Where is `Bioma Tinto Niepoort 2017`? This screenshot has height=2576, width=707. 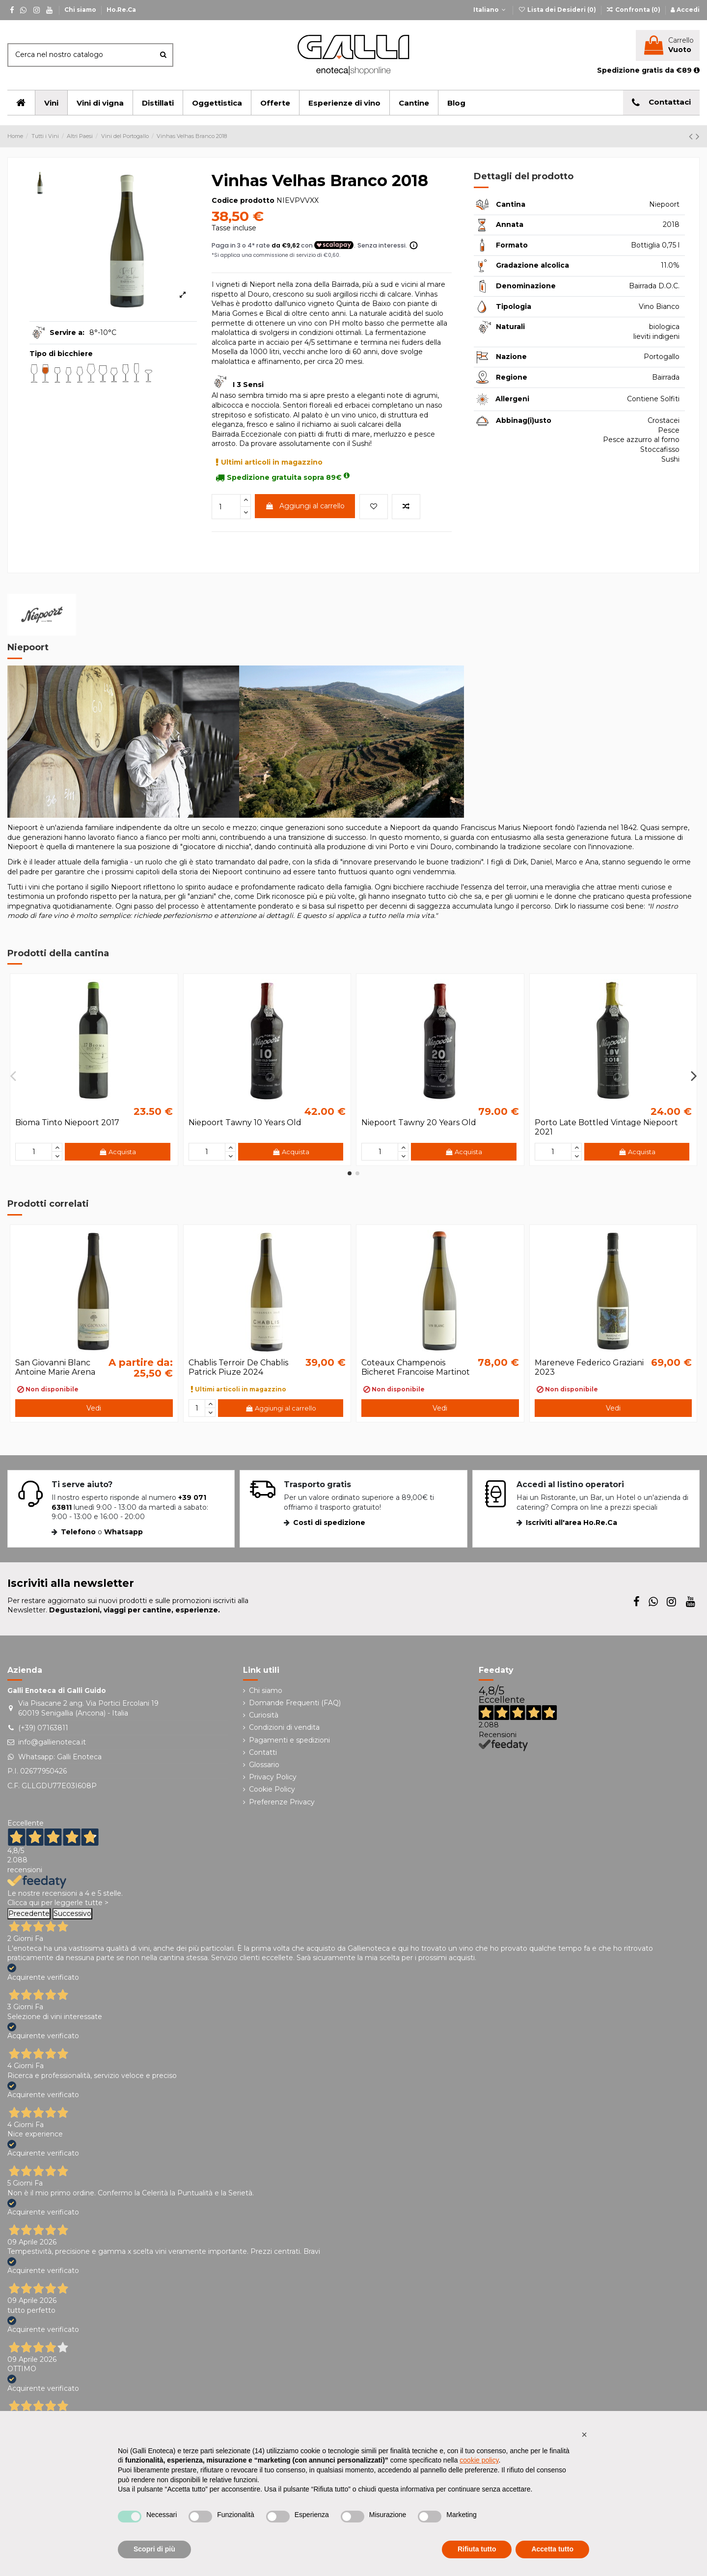 Bioma Tinto Niepoort 2017 is located at coordinates (67, 1122).